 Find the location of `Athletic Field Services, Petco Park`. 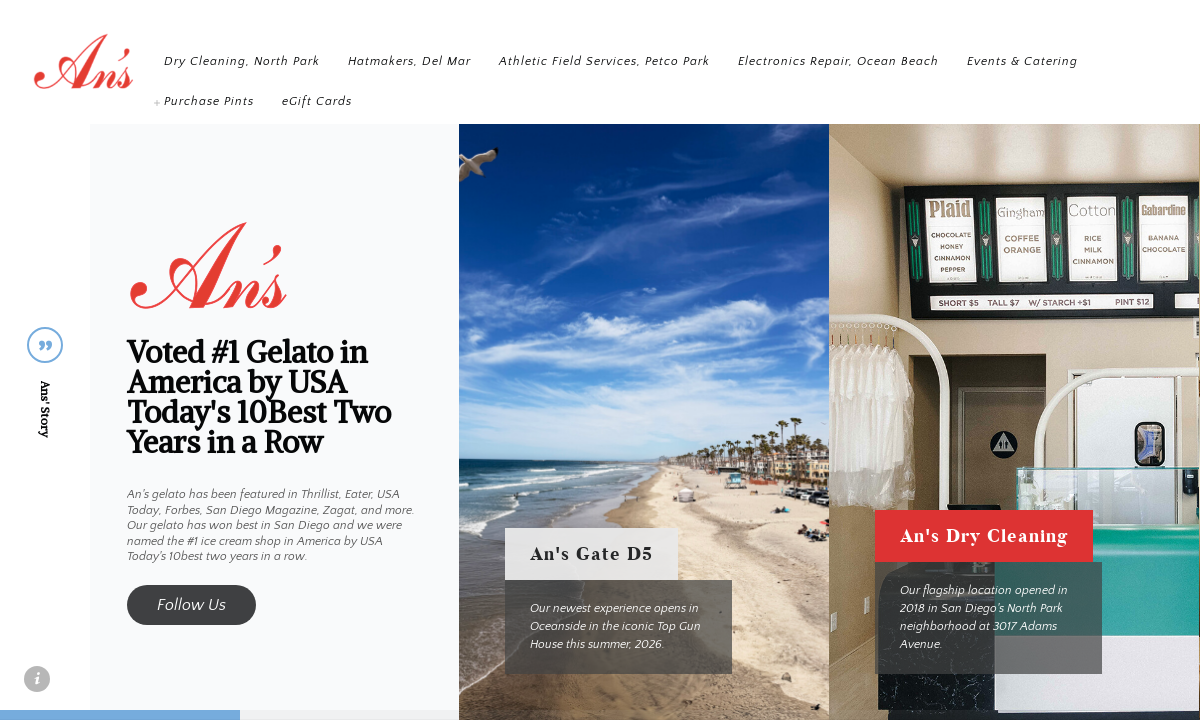

Athletic Field Services, Petco Park is located at coordinates (754, 61).